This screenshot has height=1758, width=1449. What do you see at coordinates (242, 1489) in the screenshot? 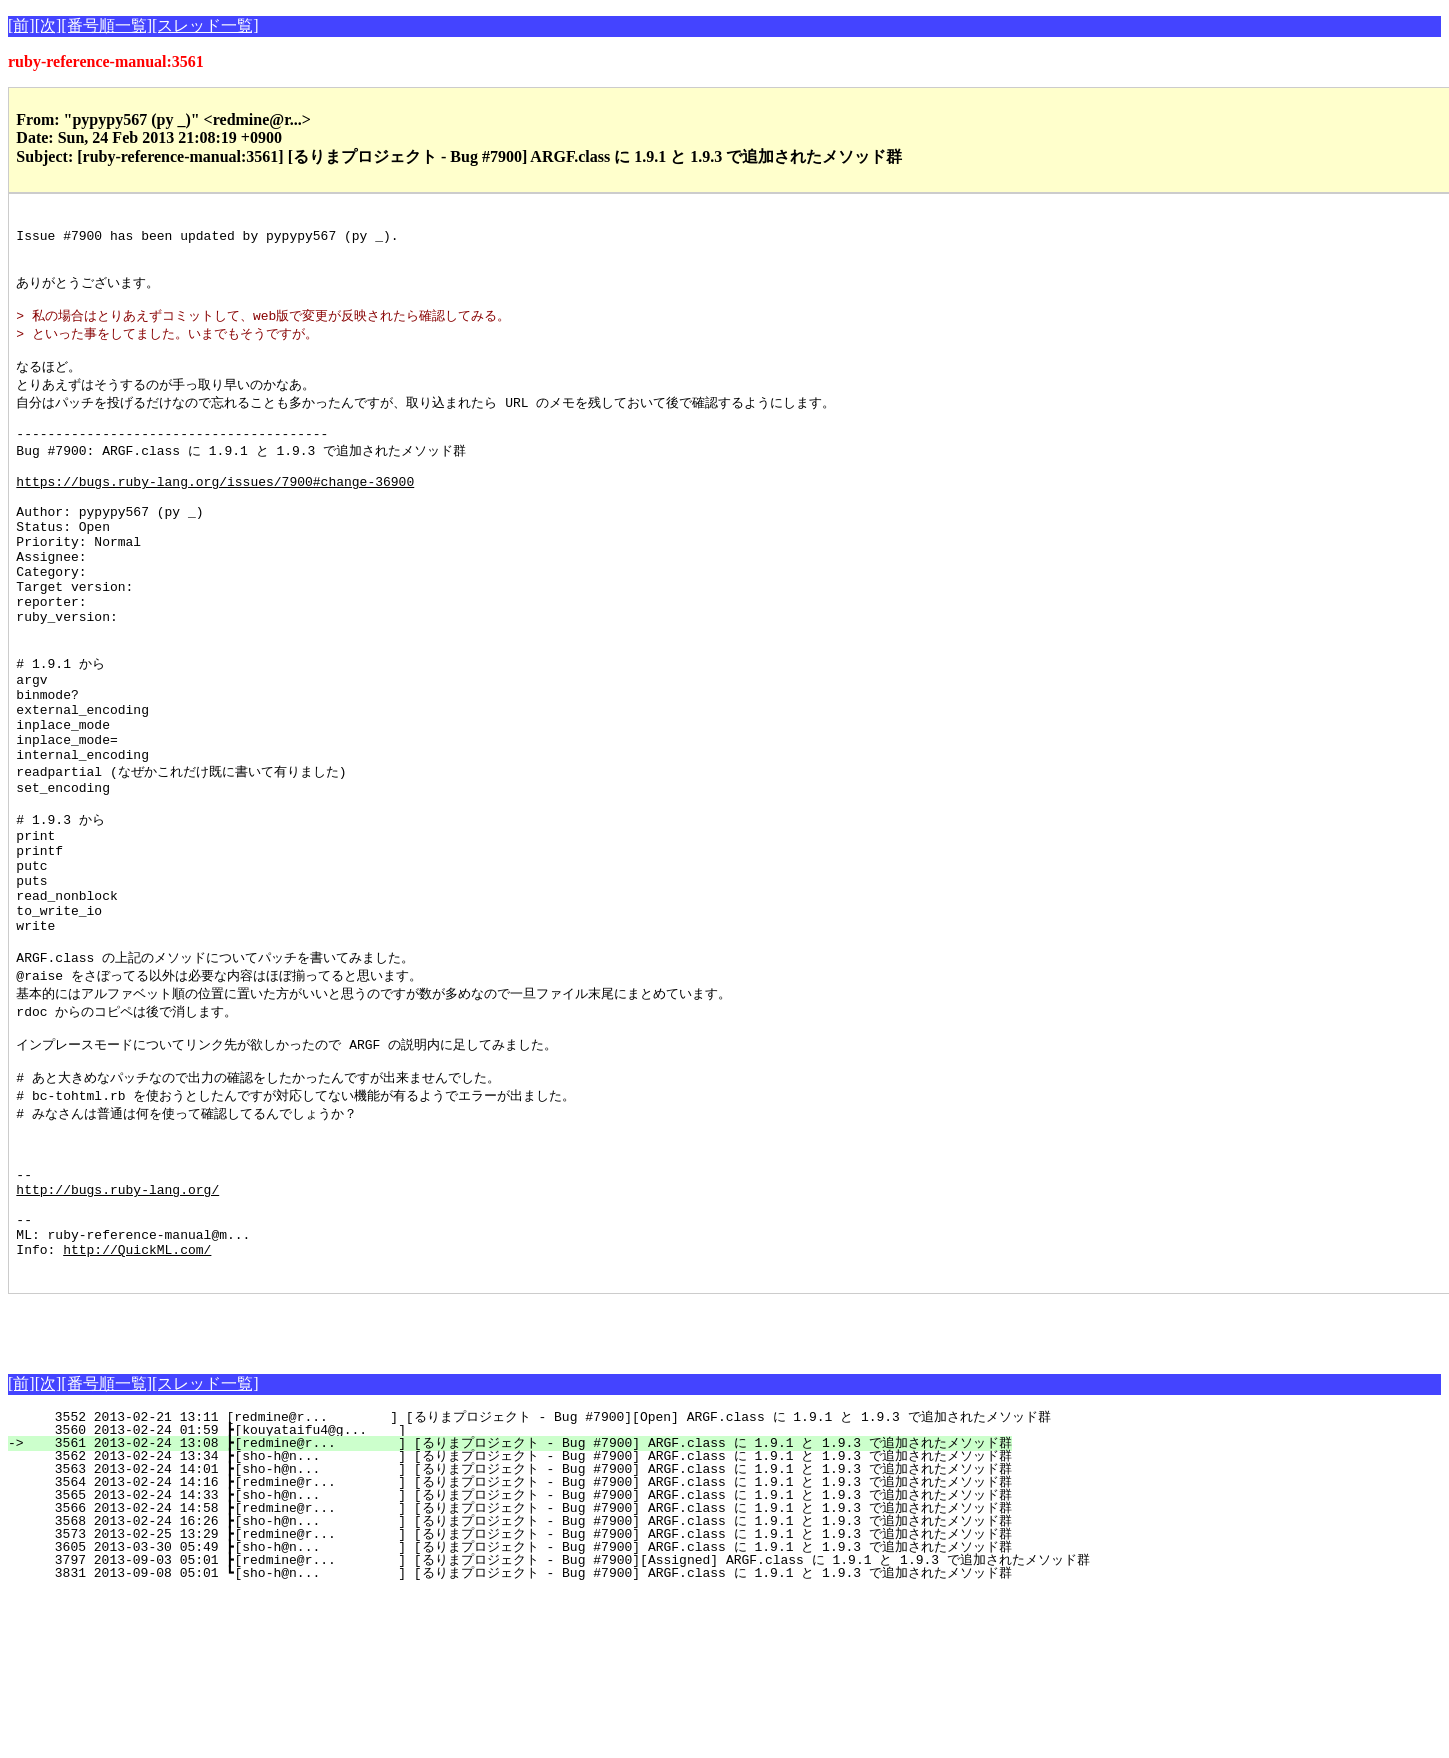
I see `[Advertisement]` at bounding box center [242, 1489].